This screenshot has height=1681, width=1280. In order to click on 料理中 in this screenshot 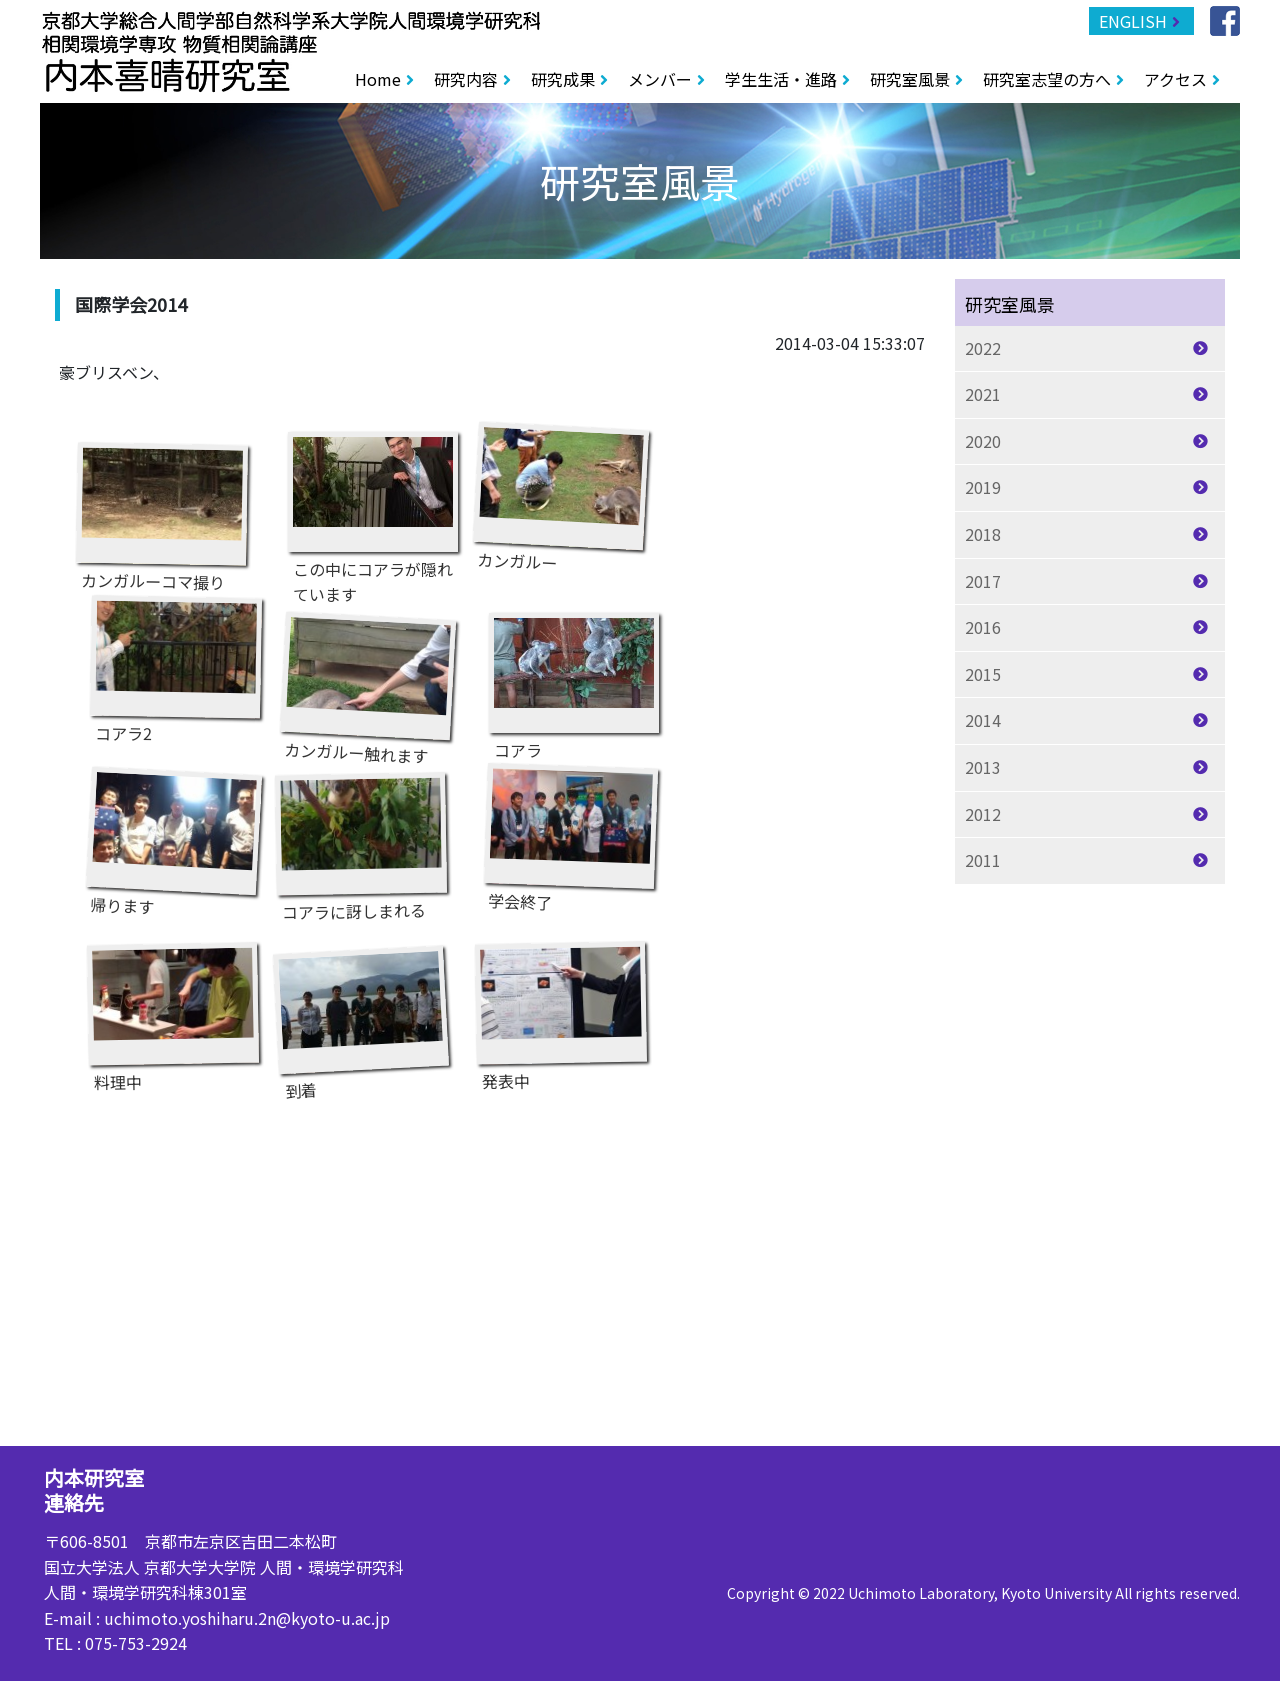, I will do `click(173, 1008)`.